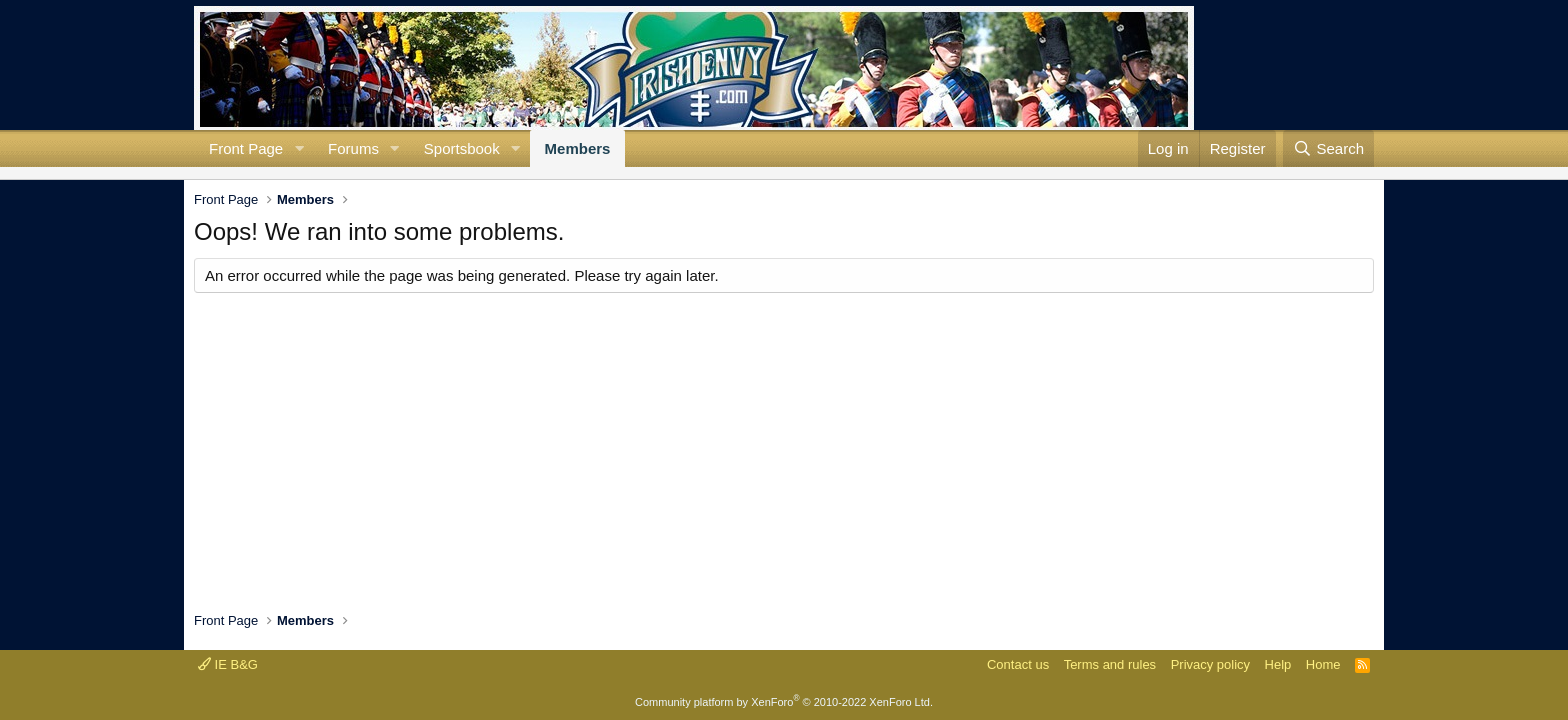  What do you see at coordinates (210, 173) in the screenshot?
I see `New profile posts` at bounding box center [210, 173].